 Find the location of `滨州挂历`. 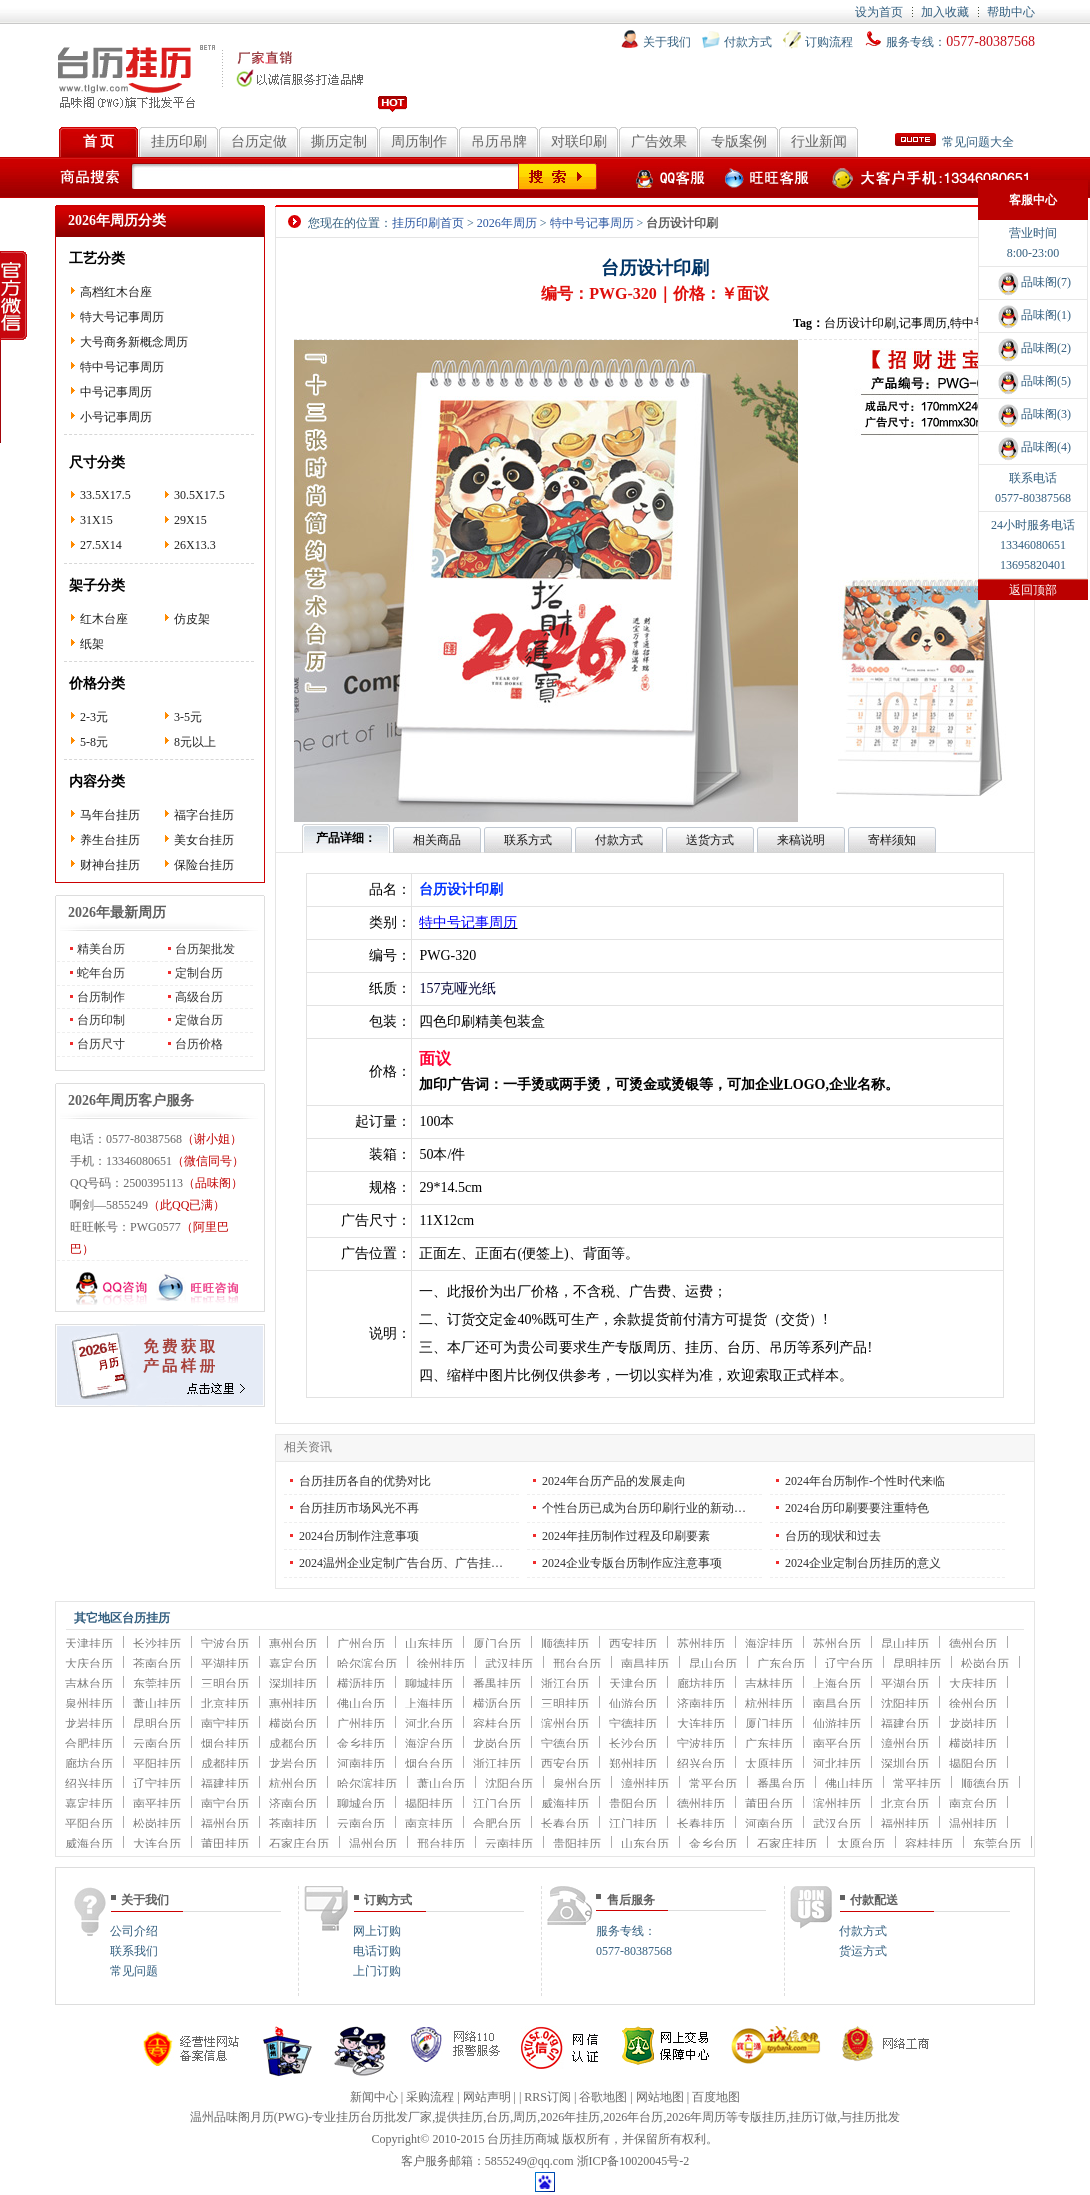

滨州挂历 is located at coordinates (837, 1804).